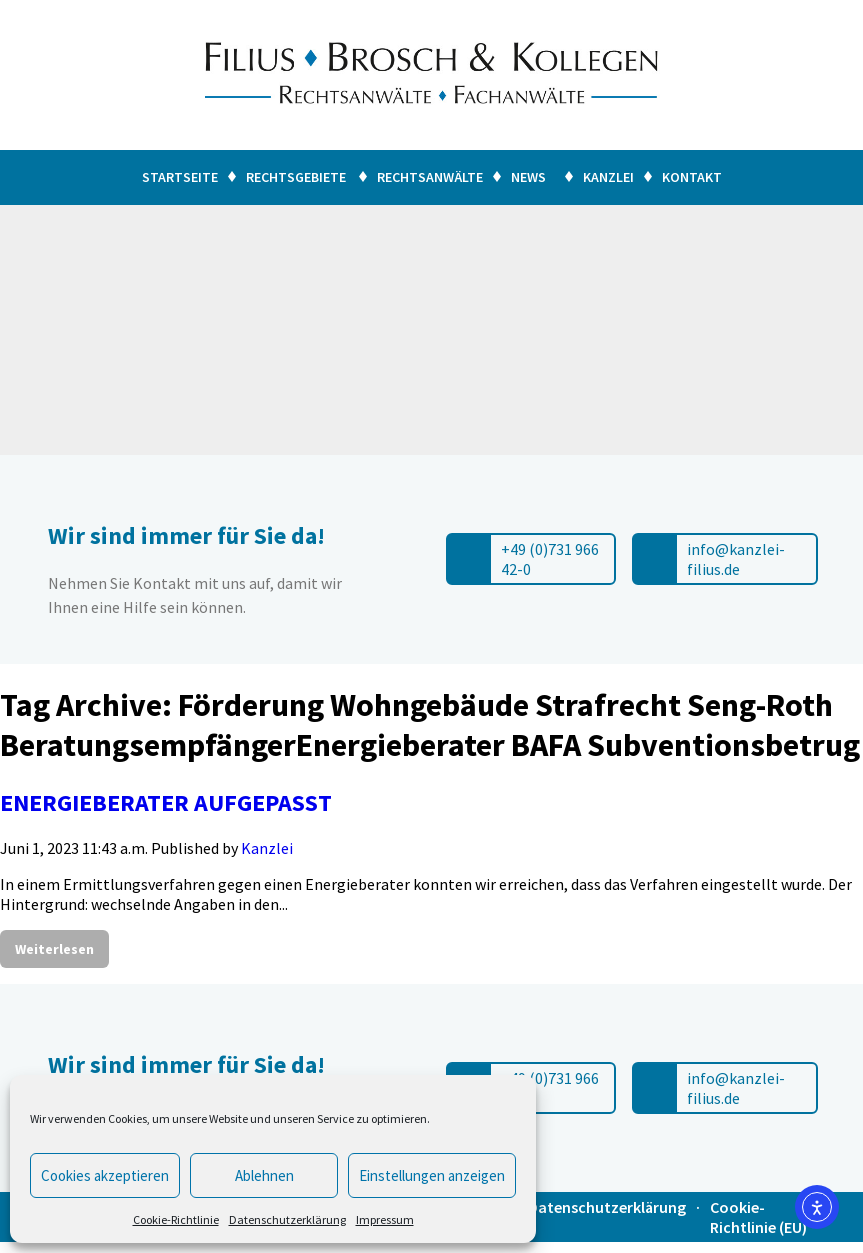 This screenshot has height=1253, width=863. Describe the element at coordinates (180, 177) in the screenshot. I see `Startseite` at that location.